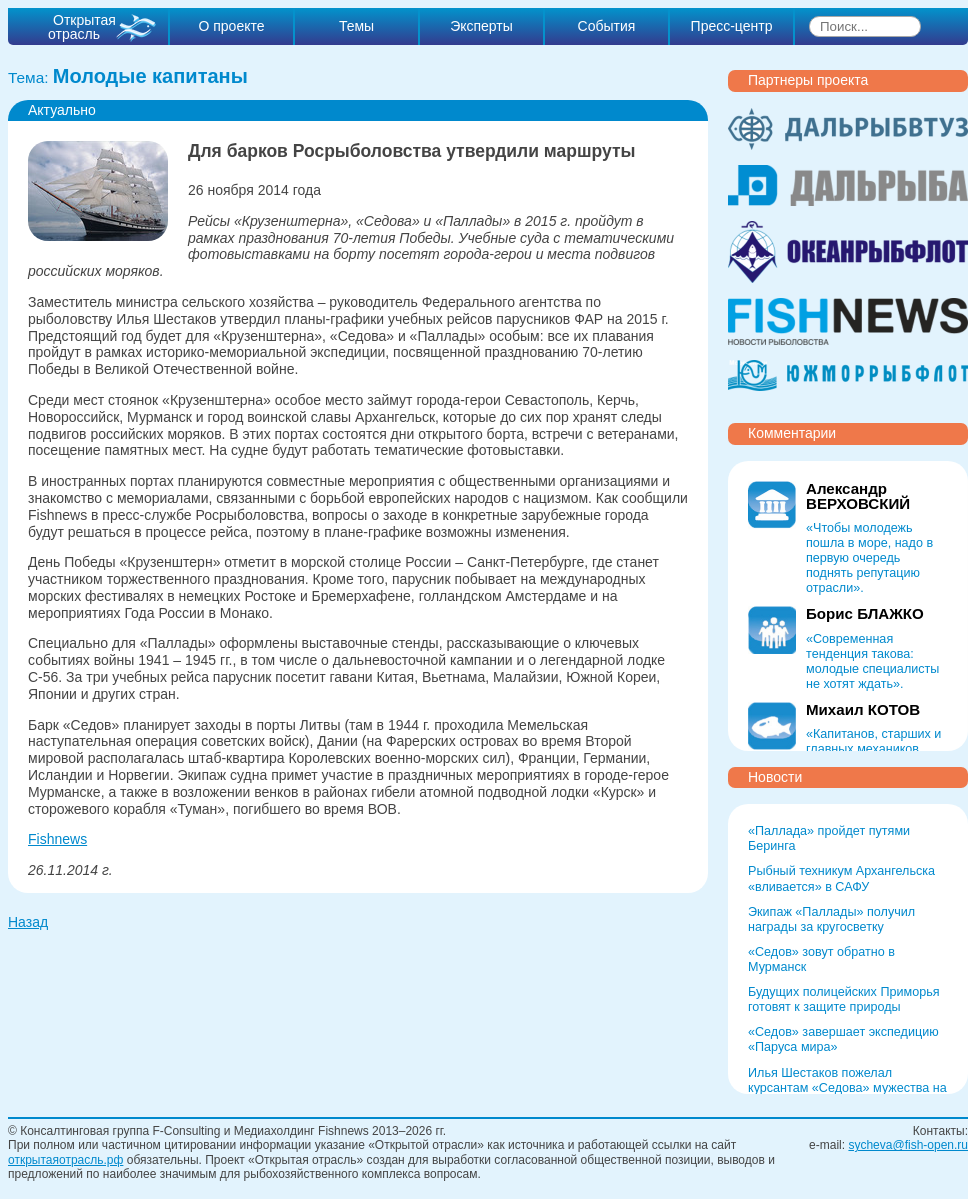 The width and height of the screenshot is (968, 1199). Describe the element at coordinates (57, 839) in the screenshot. I see `Fishnews` at that location.